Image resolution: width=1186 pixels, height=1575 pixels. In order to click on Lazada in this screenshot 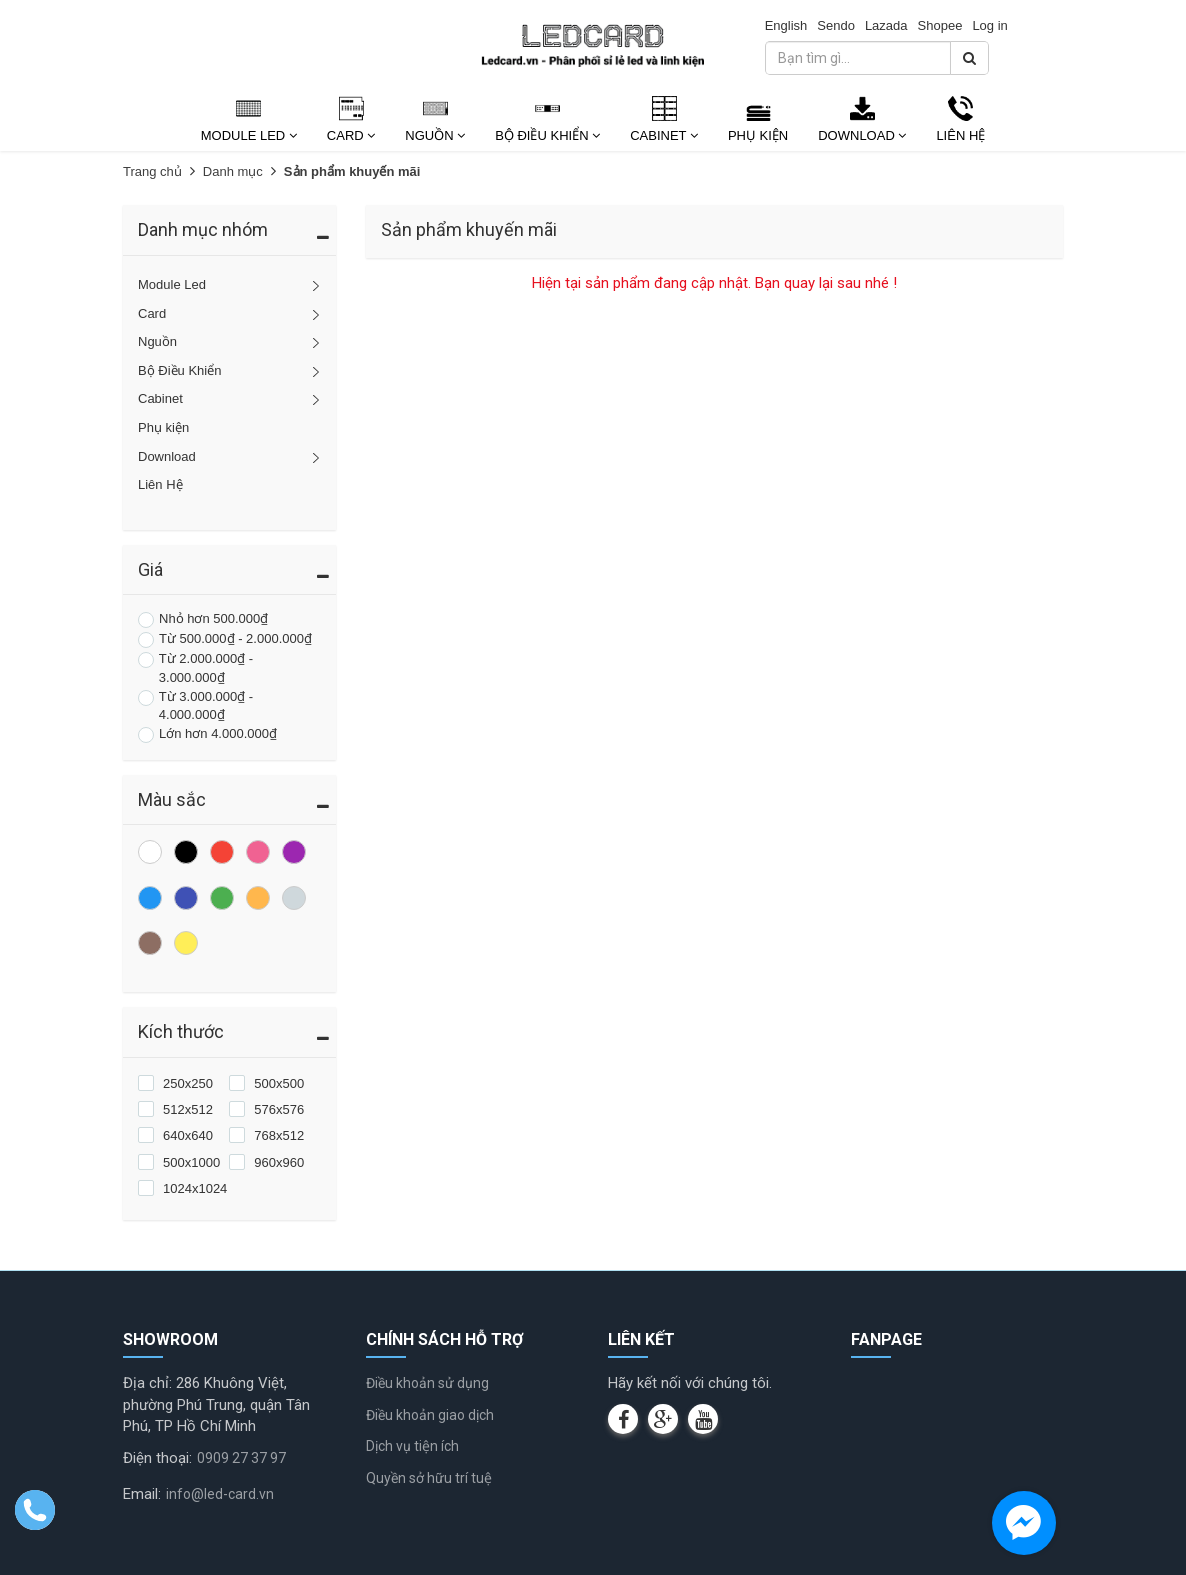, I will do `click(886, 25)`.